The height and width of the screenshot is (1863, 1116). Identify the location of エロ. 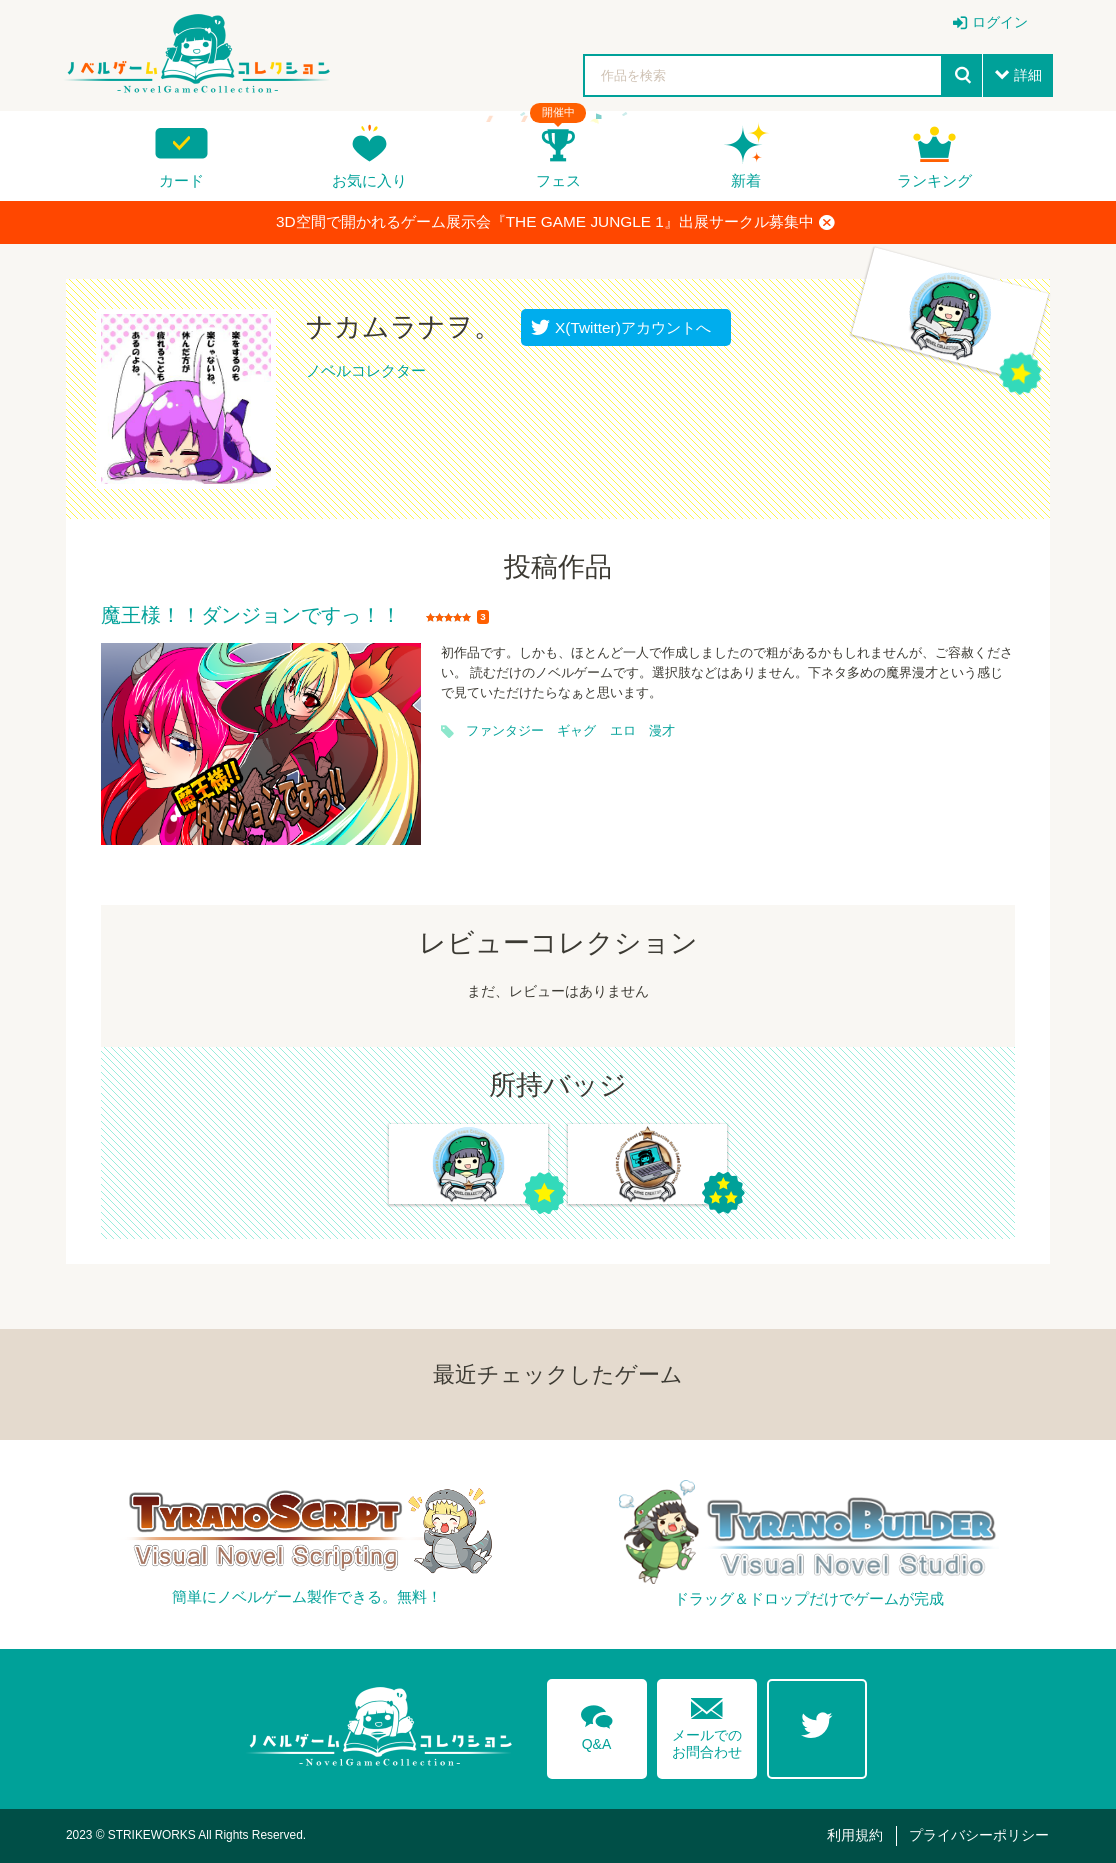
(623, 731).